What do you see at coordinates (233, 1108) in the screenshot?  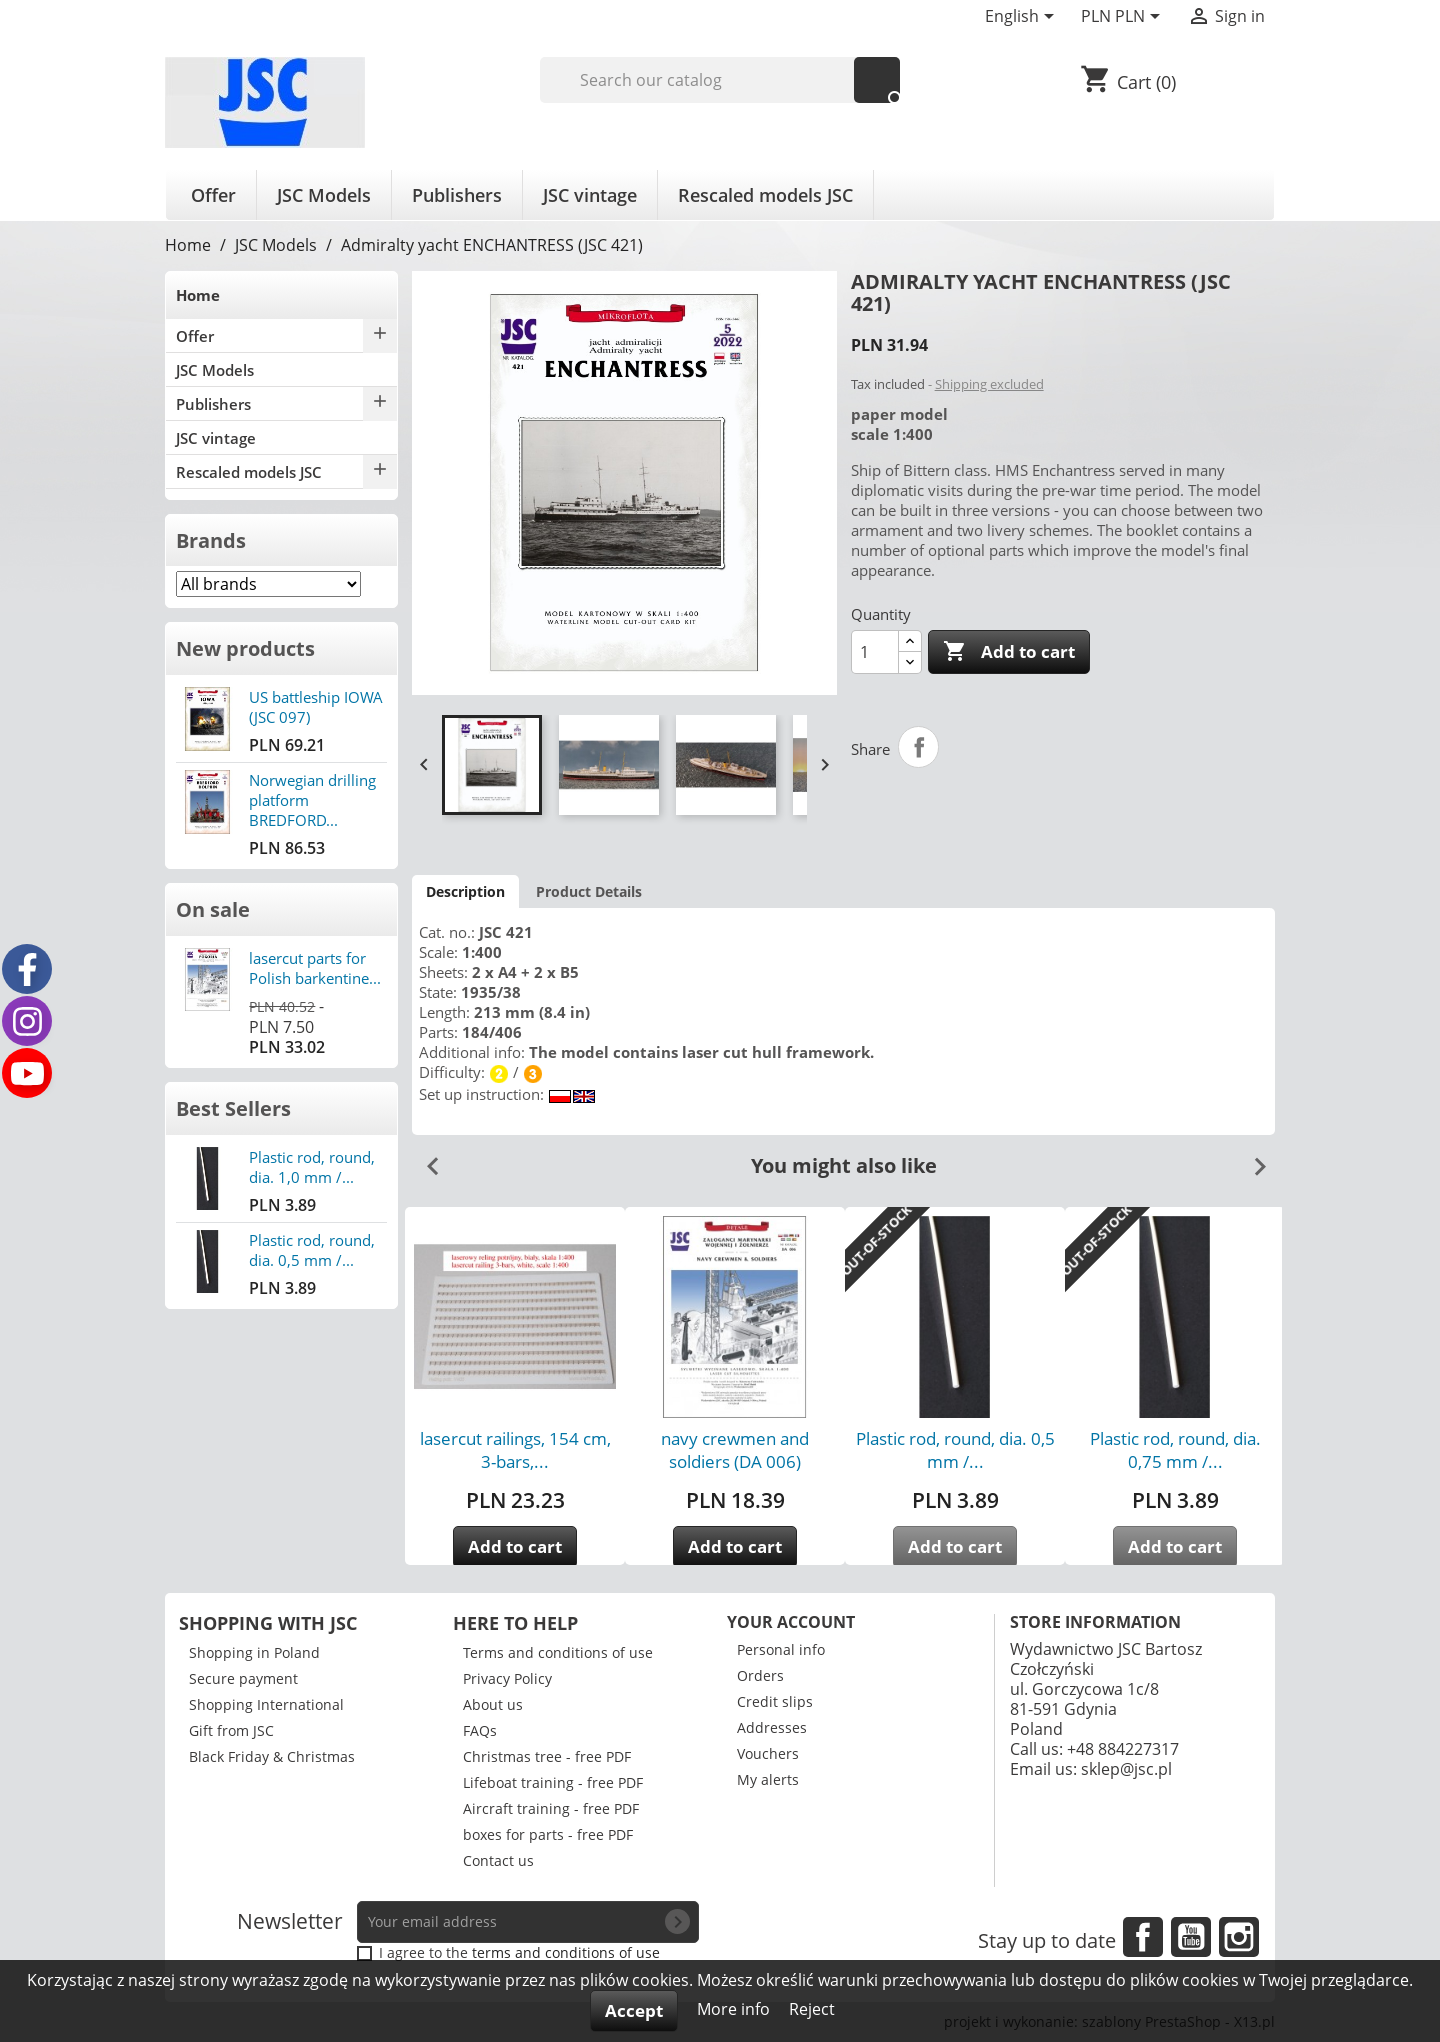 I see `Best Sellers` at bounding box center [233, 1108].